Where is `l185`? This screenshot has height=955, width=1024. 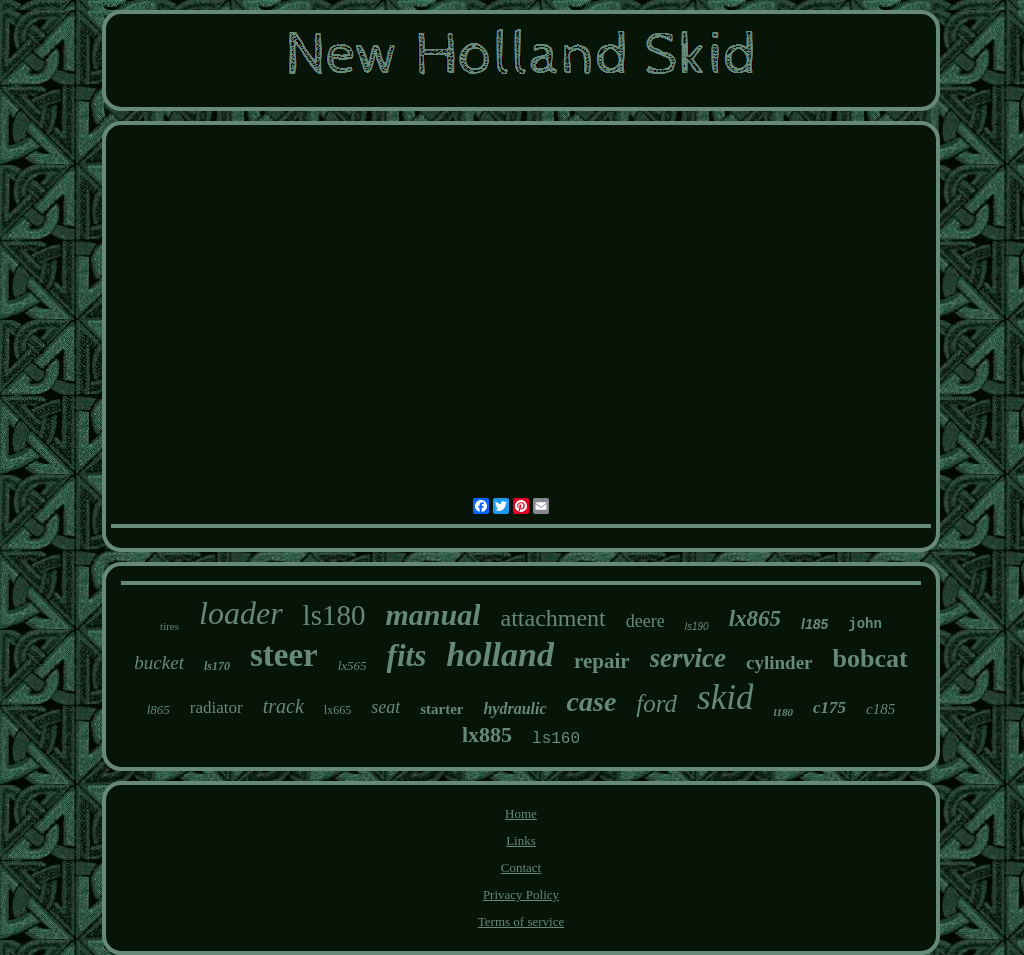 l185 is located at coordinates (814, 624).